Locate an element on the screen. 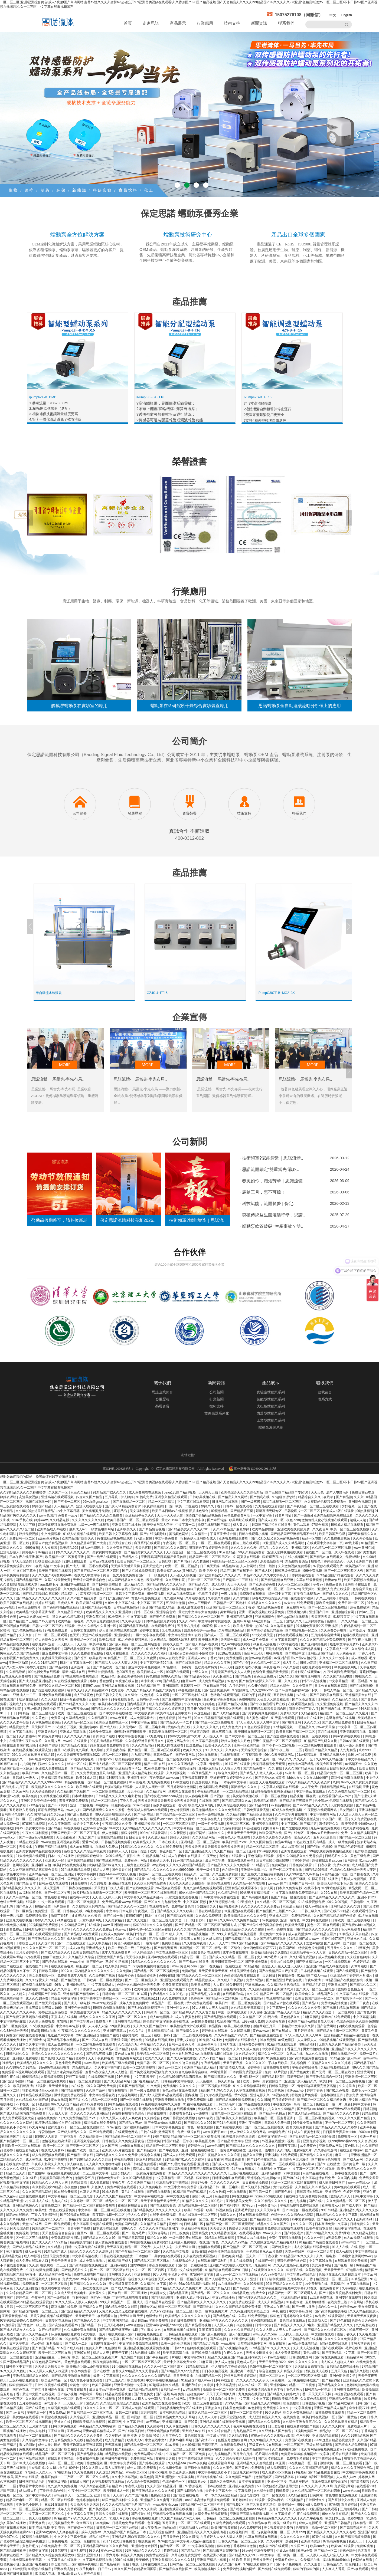  97色se is located at coordinates (372, 1603).